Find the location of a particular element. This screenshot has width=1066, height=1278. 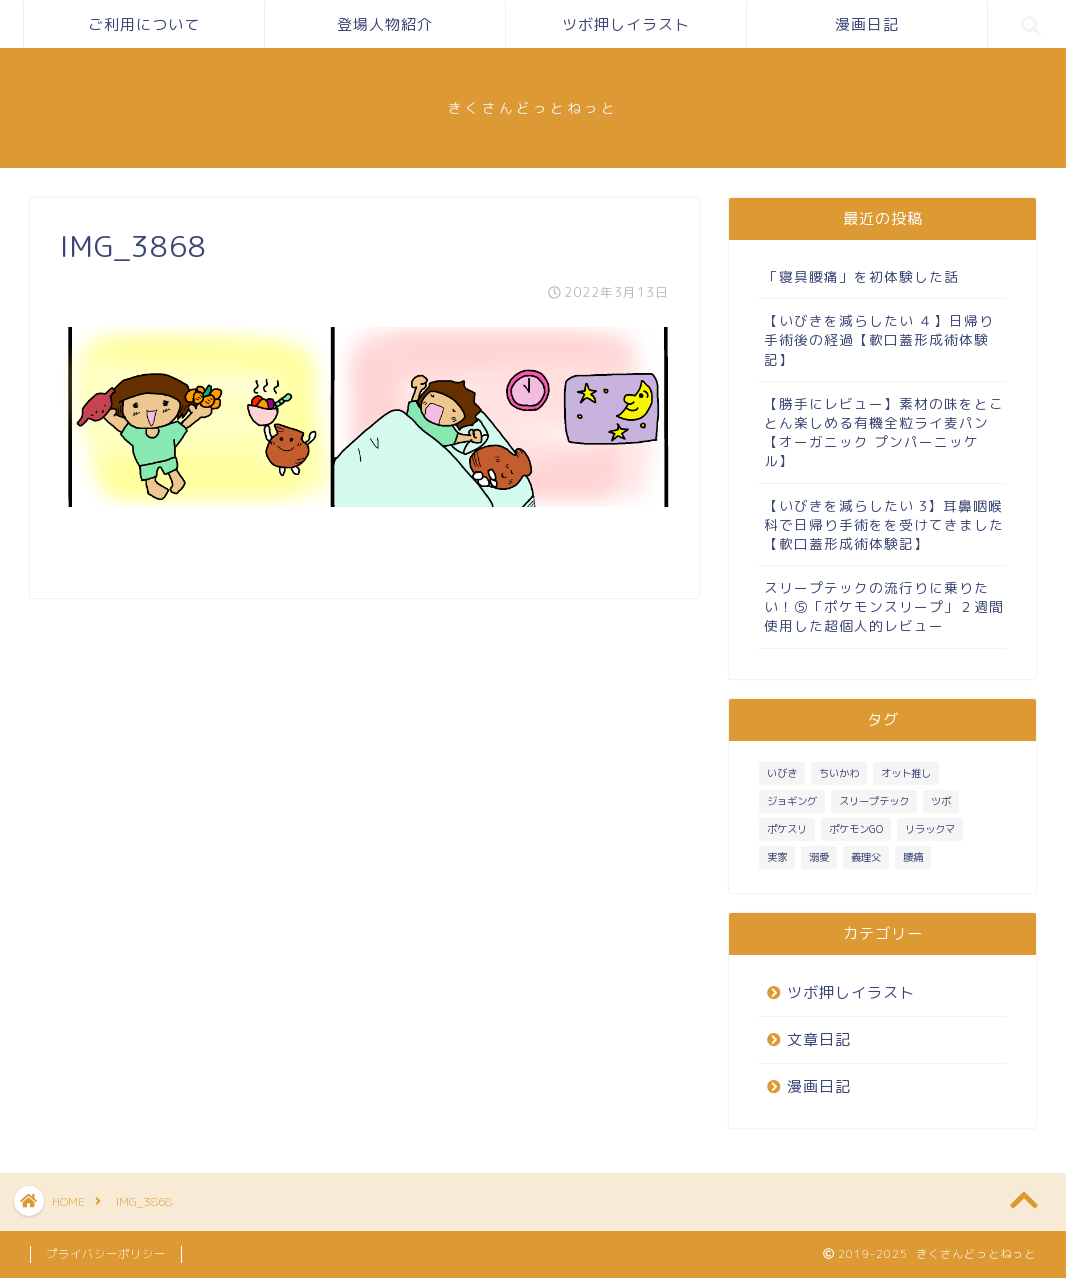

【いびきを減らしたい ４】日帰り手術後の経過【軟口蓋形成術体験記】 is located at coordinates (879, 339).